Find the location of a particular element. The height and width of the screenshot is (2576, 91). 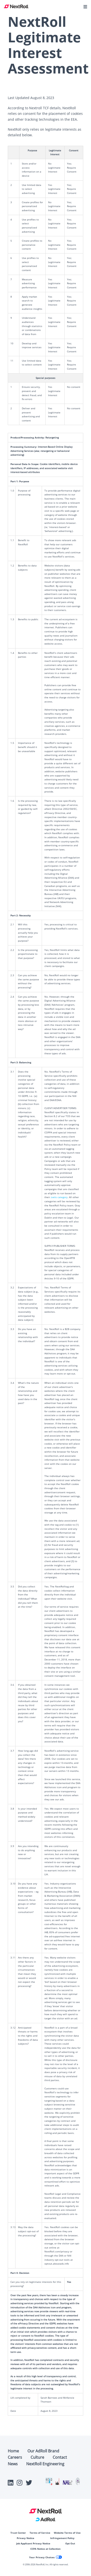

Privacy Notice is located at coordinates (25, 2538).